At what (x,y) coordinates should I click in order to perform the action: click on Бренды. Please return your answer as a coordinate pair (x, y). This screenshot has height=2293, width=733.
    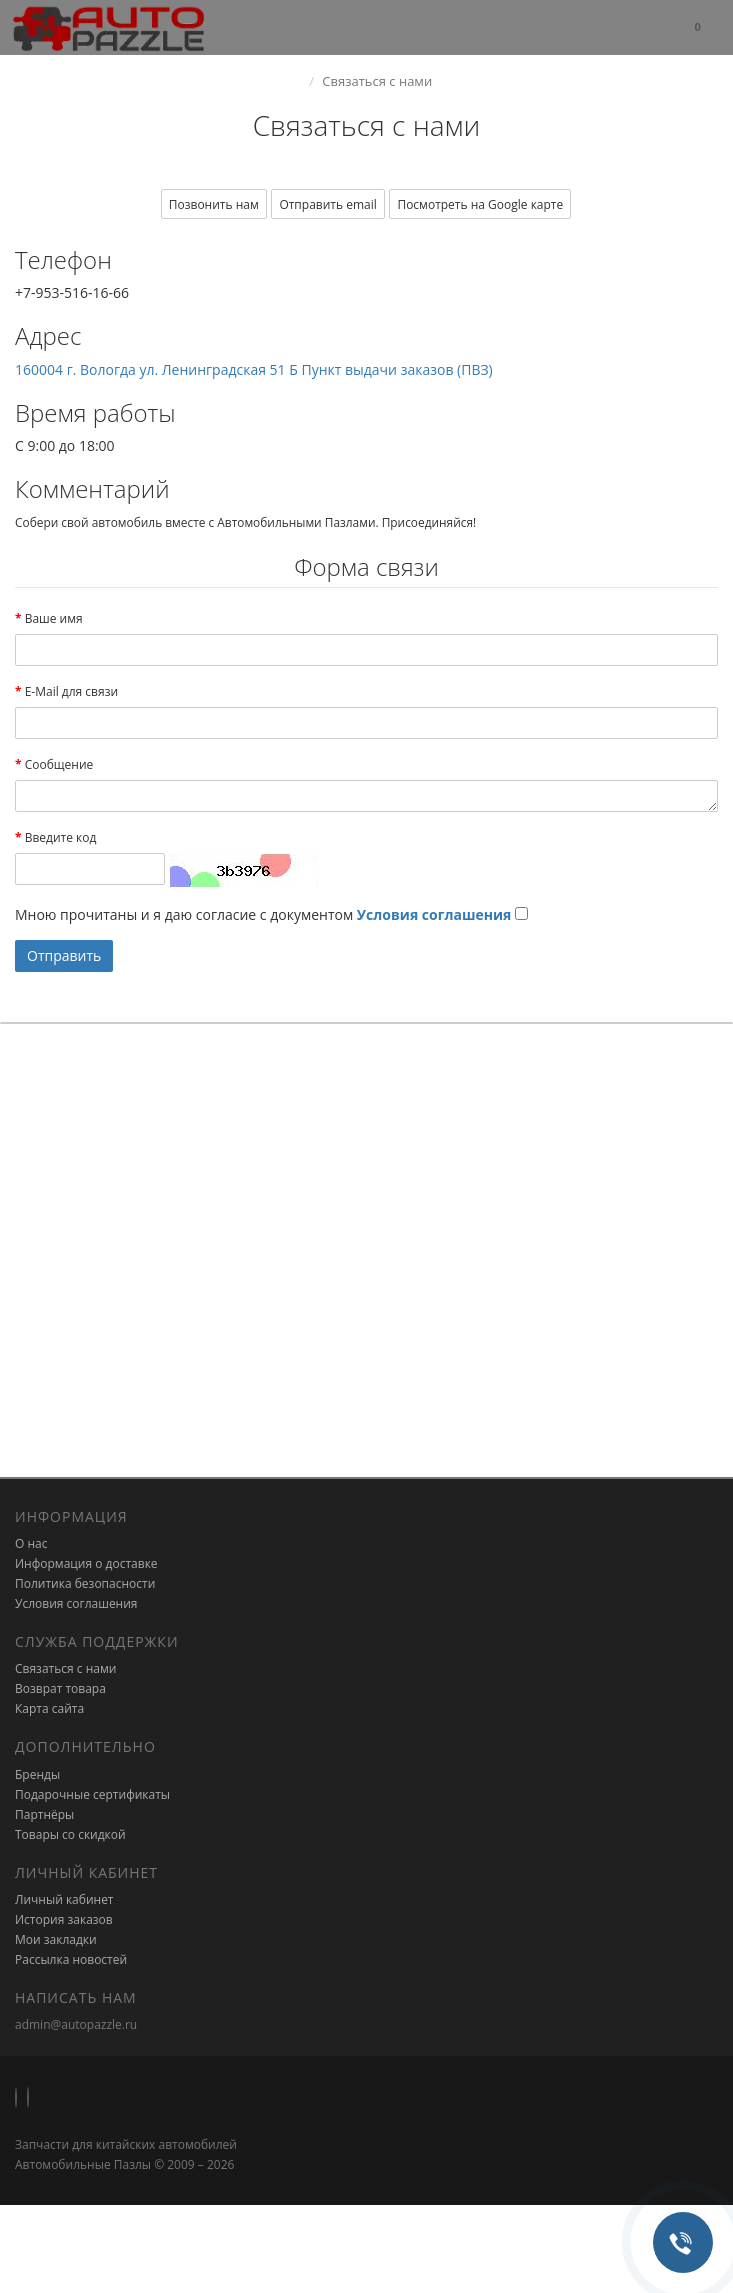
    Looking at the image, I should click on (37, 1774).